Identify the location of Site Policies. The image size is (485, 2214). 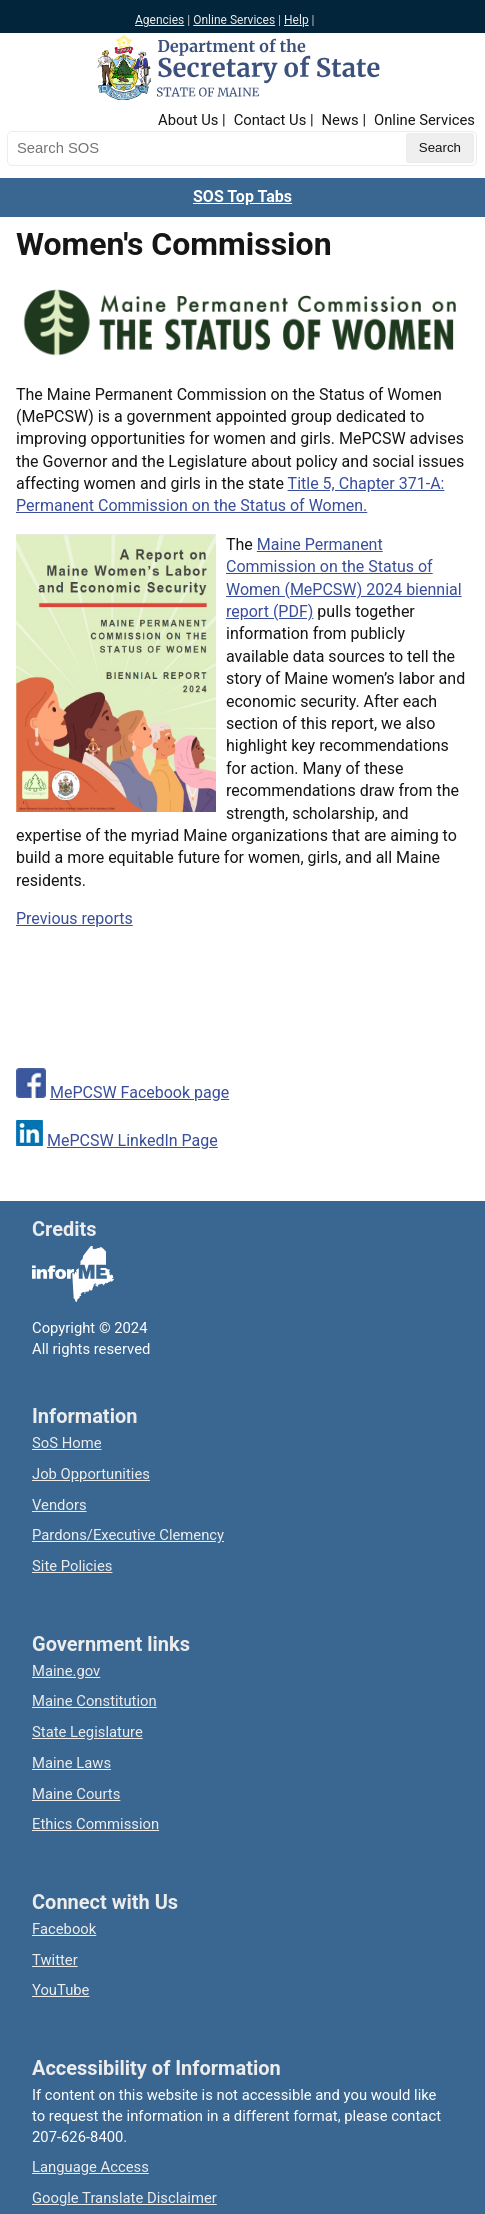
(72, 1566).